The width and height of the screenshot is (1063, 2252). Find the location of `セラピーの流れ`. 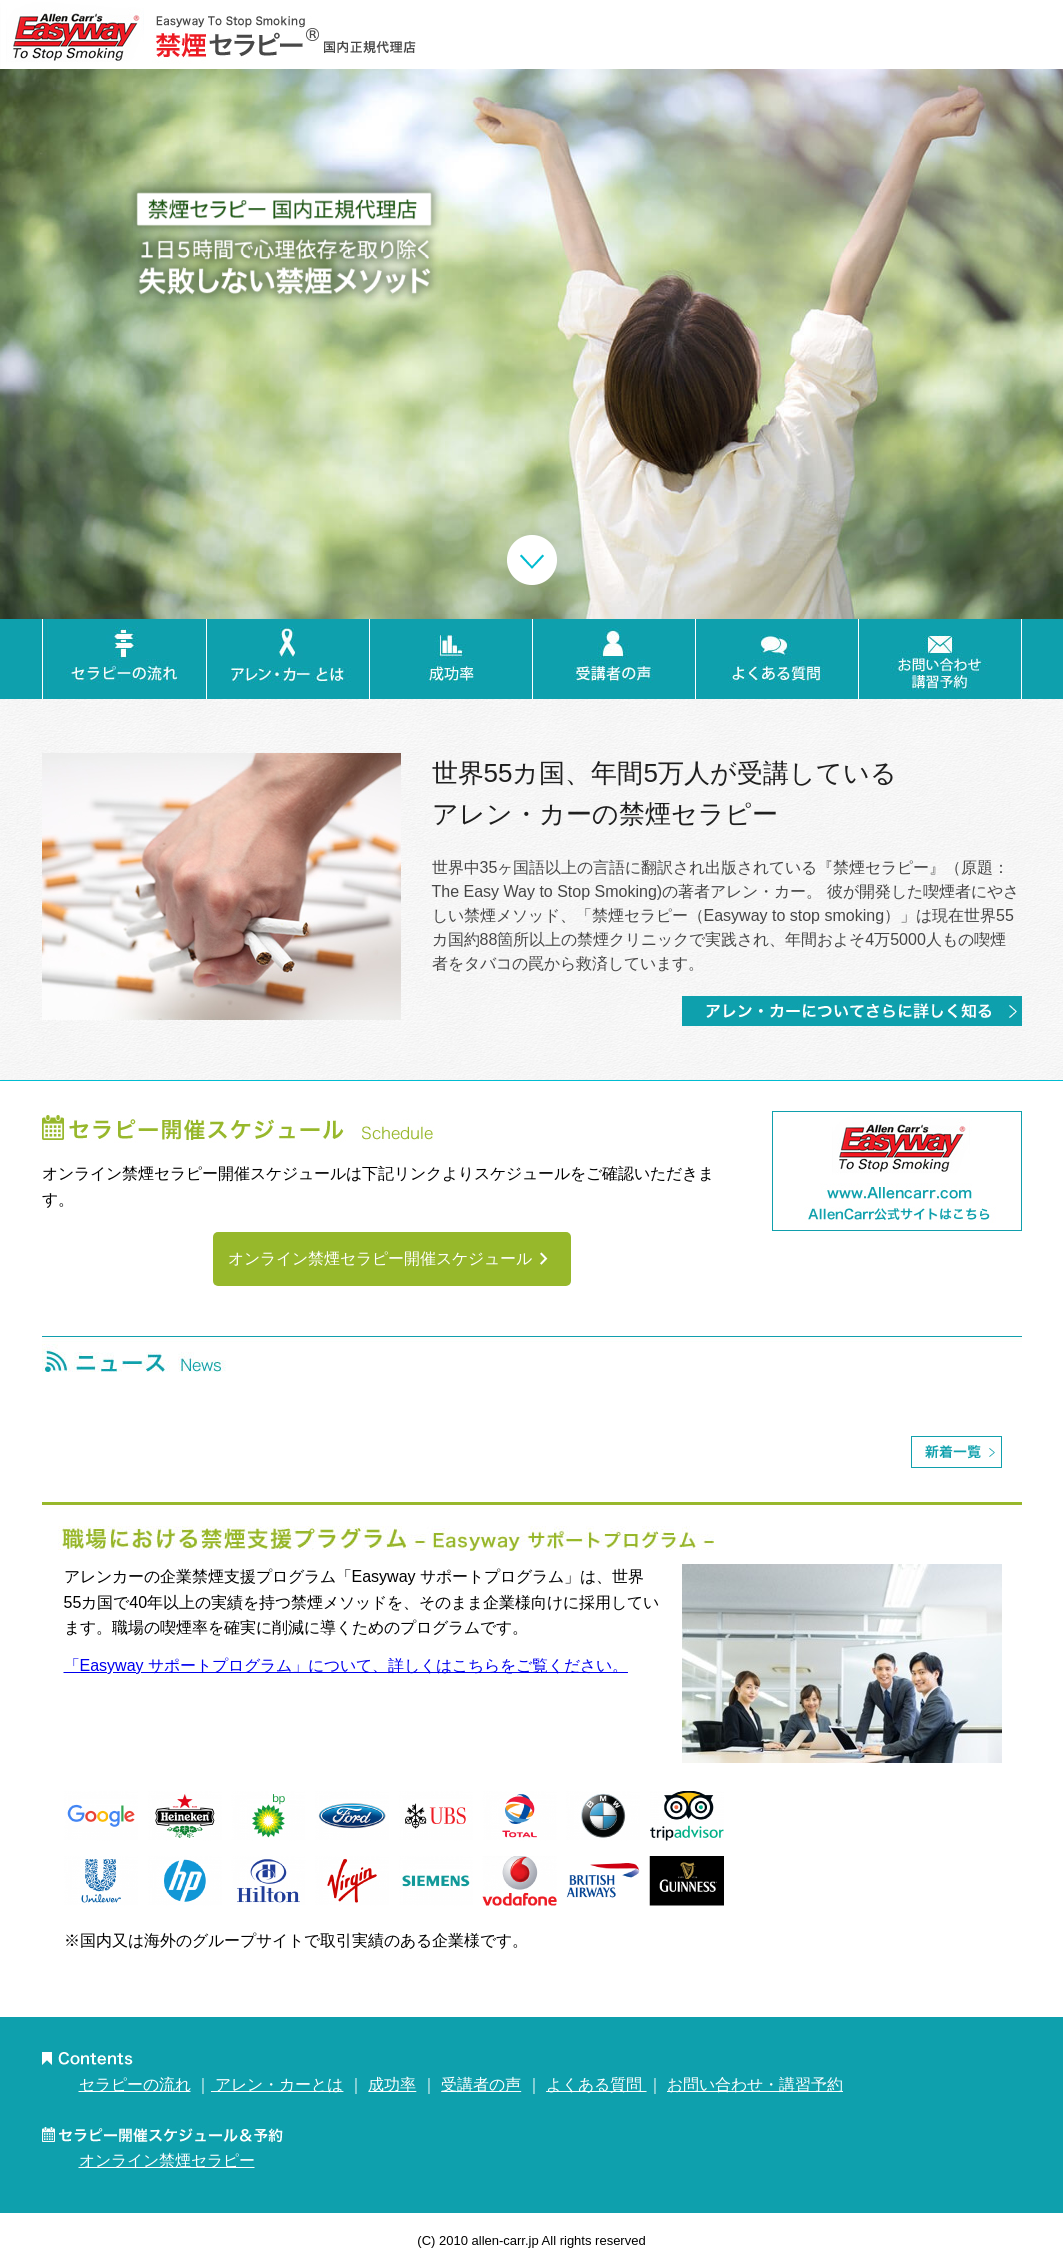

セラピーの流れ is located at coordinates (135, 2084).